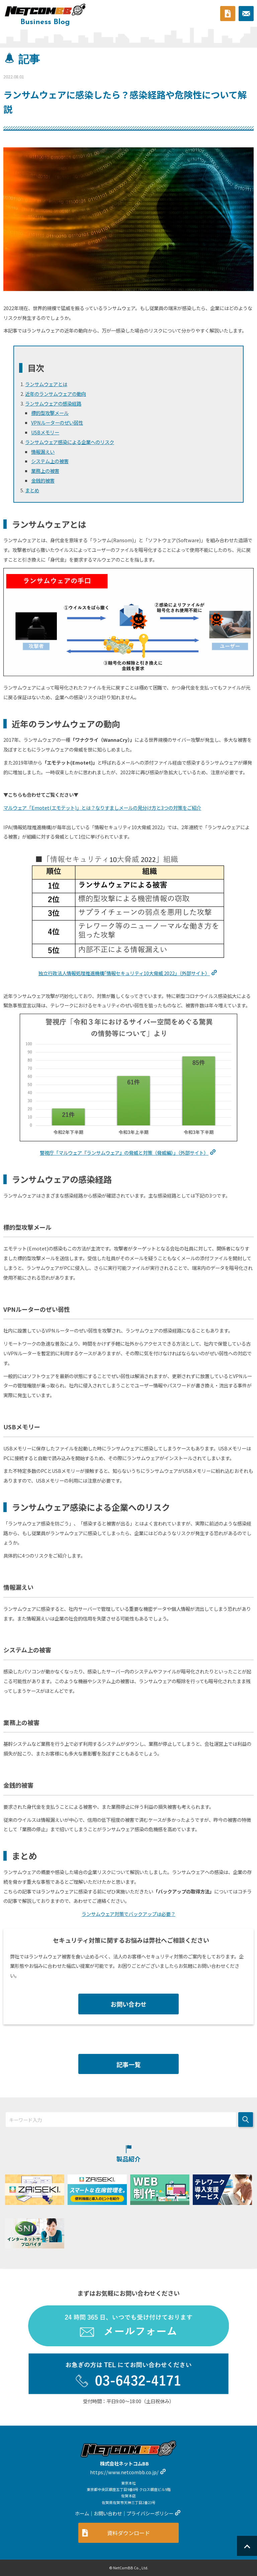  Describe the element at coordinates (124, 973) in the screenshot. I see `独立行政法人情報処理推進機構｢情報セキュリティ大脅威｣（外部サイト）` at that location.